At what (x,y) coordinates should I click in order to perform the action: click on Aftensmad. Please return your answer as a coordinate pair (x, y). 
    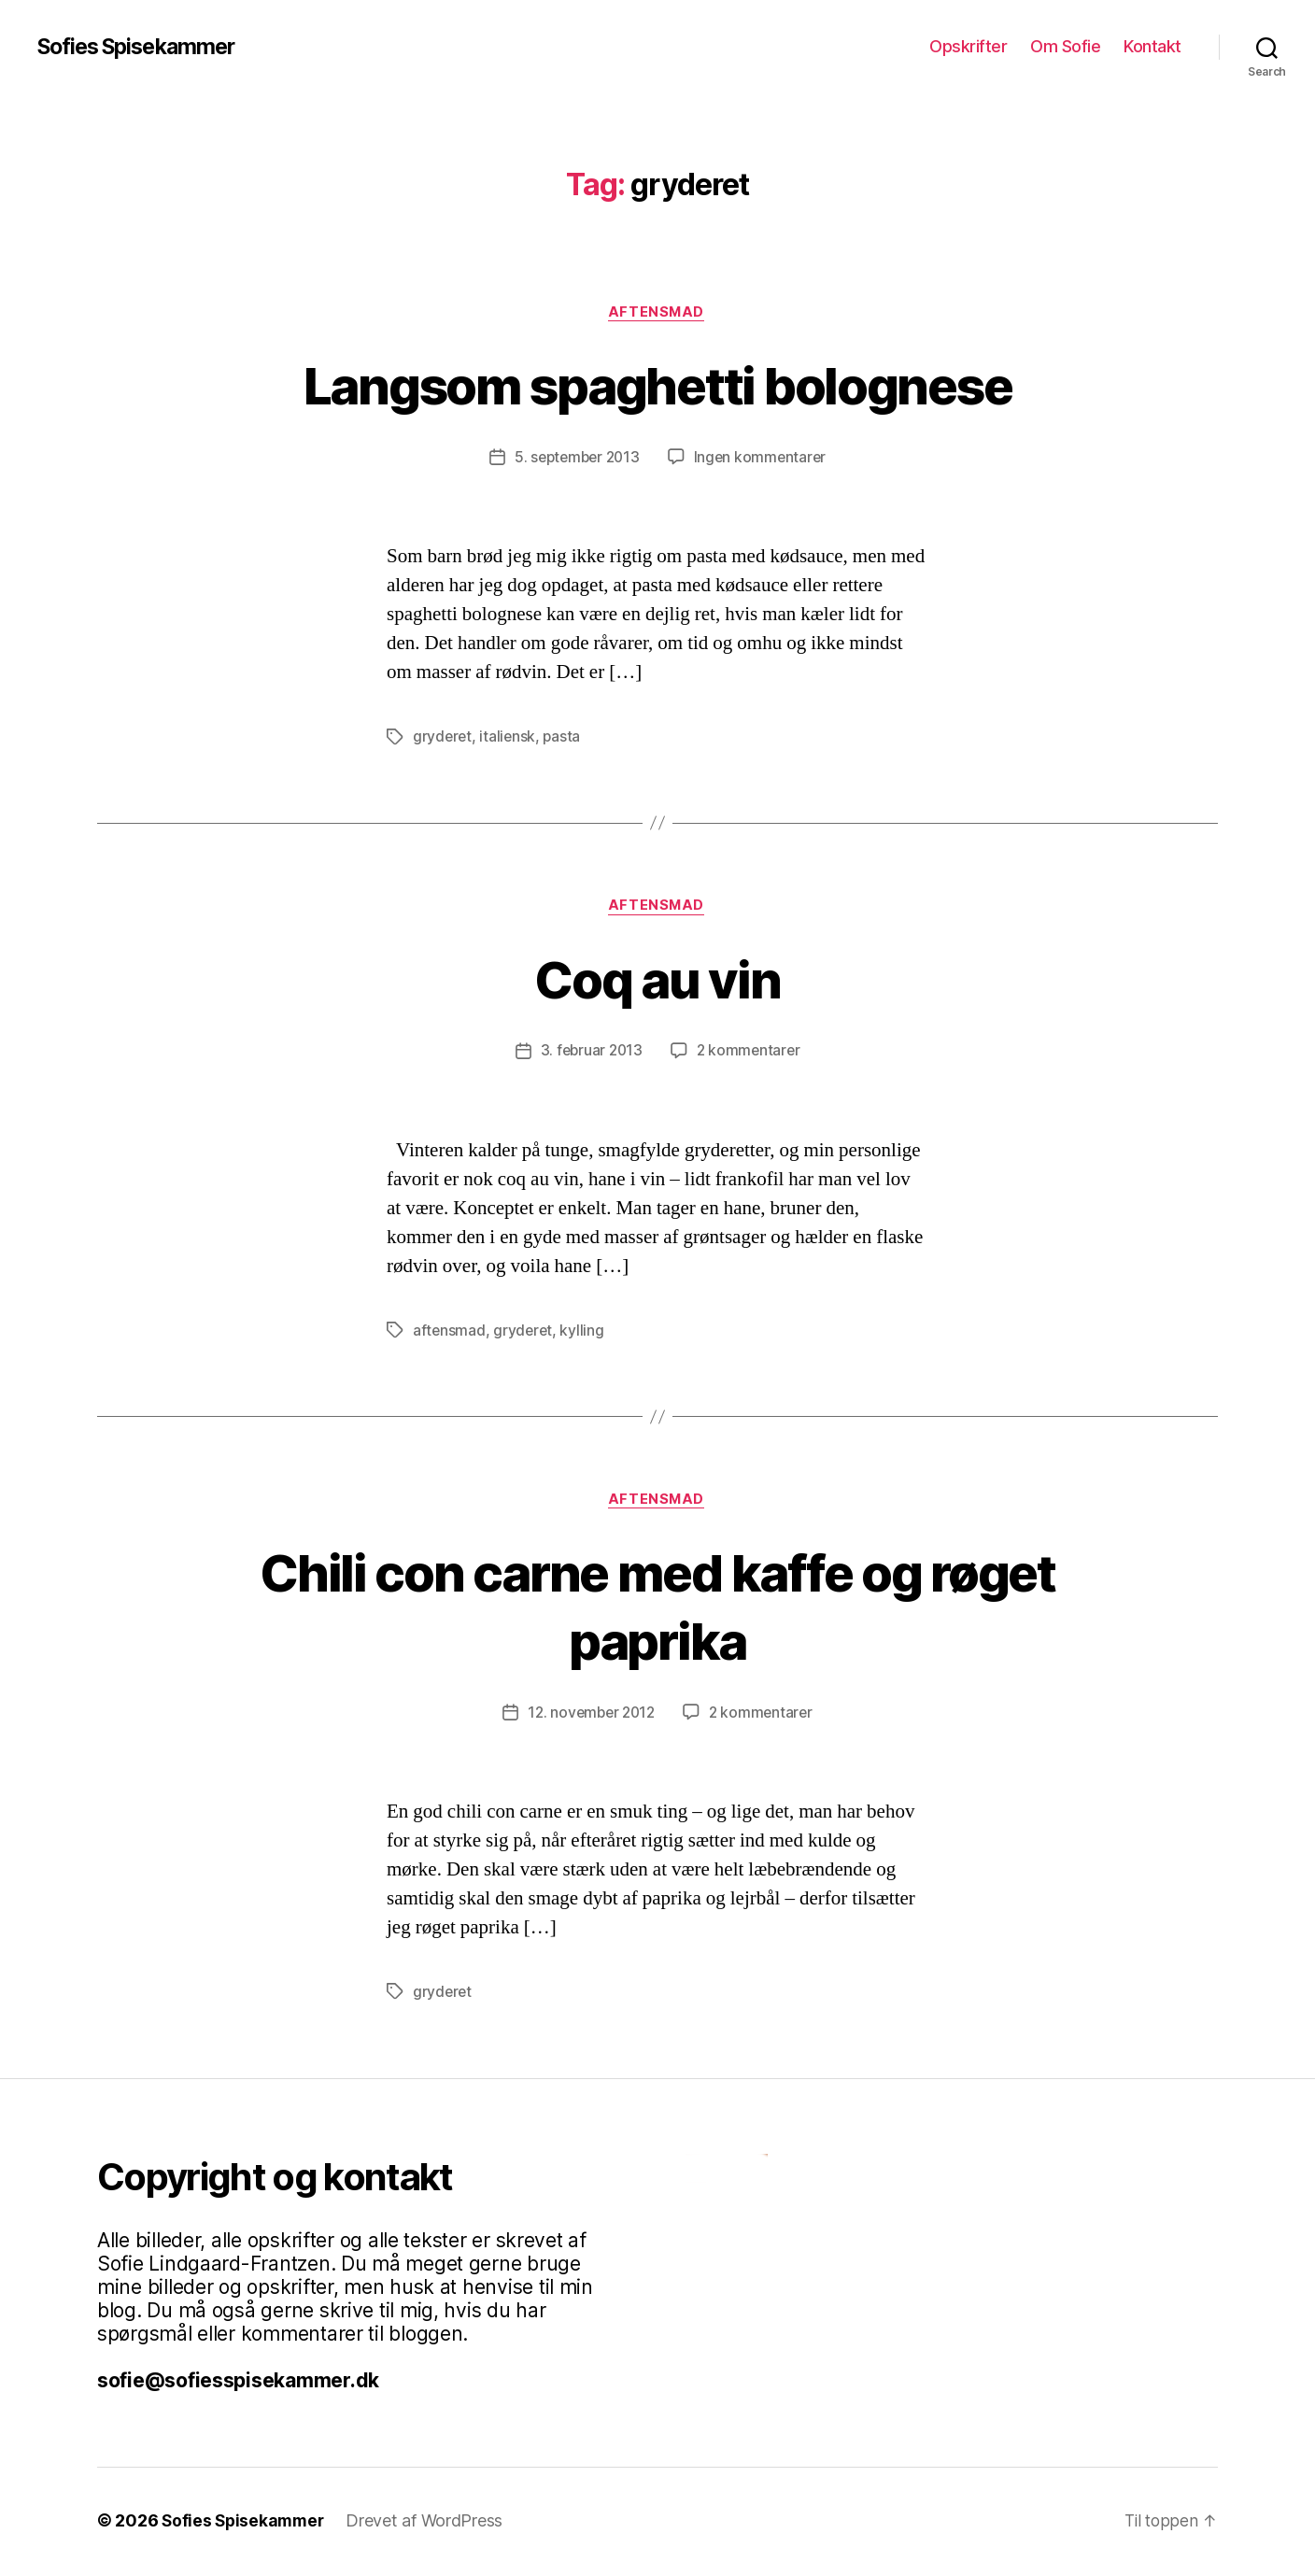
    Looking at the image, I should click on (657, 312).